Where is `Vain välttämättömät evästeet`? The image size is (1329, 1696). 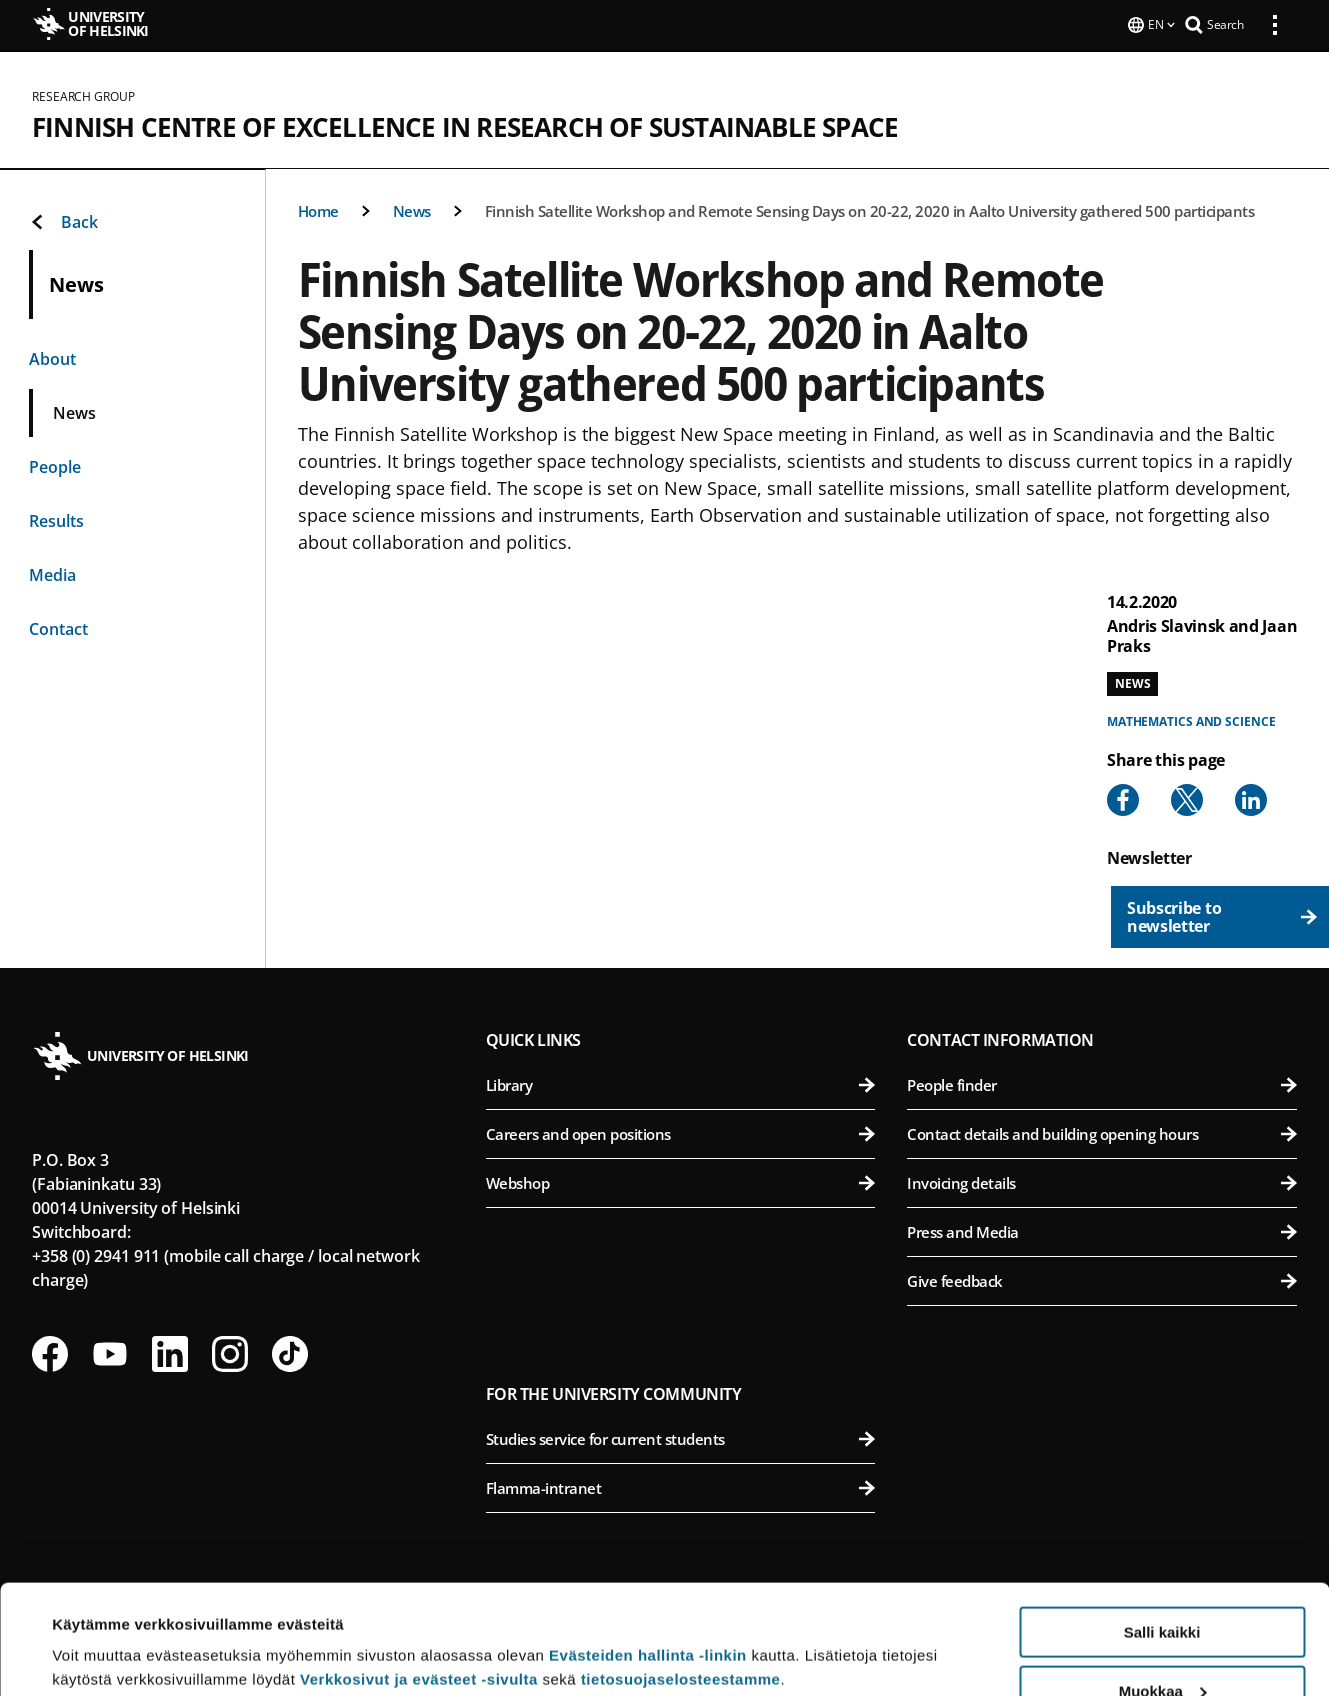
Vain välttämättömät evästeet is located at coordinates (1162, 1646).